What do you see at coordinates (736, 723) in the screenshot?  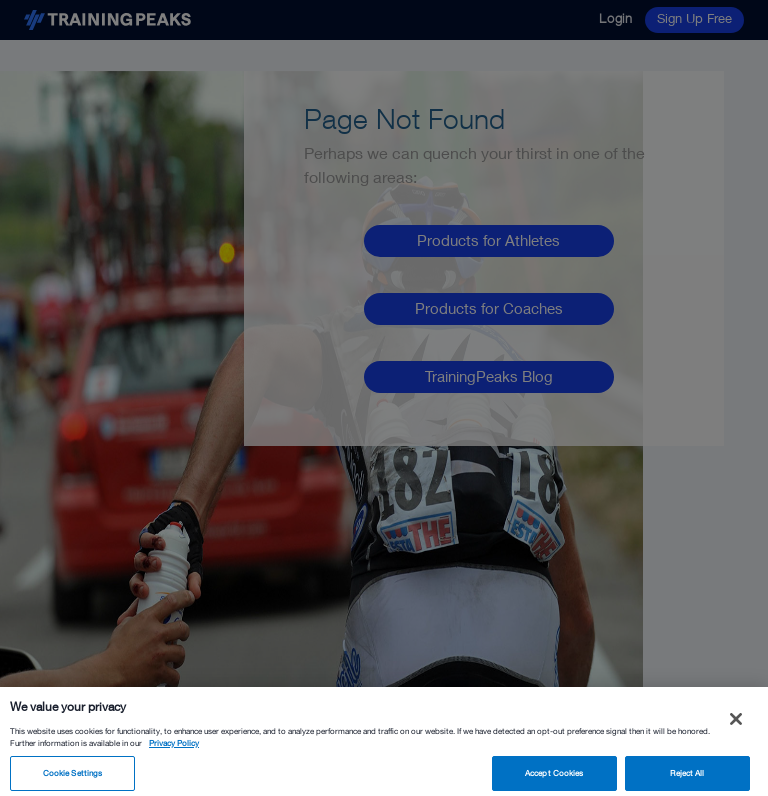 I see `[Close]` at bounding box center [736, 723].